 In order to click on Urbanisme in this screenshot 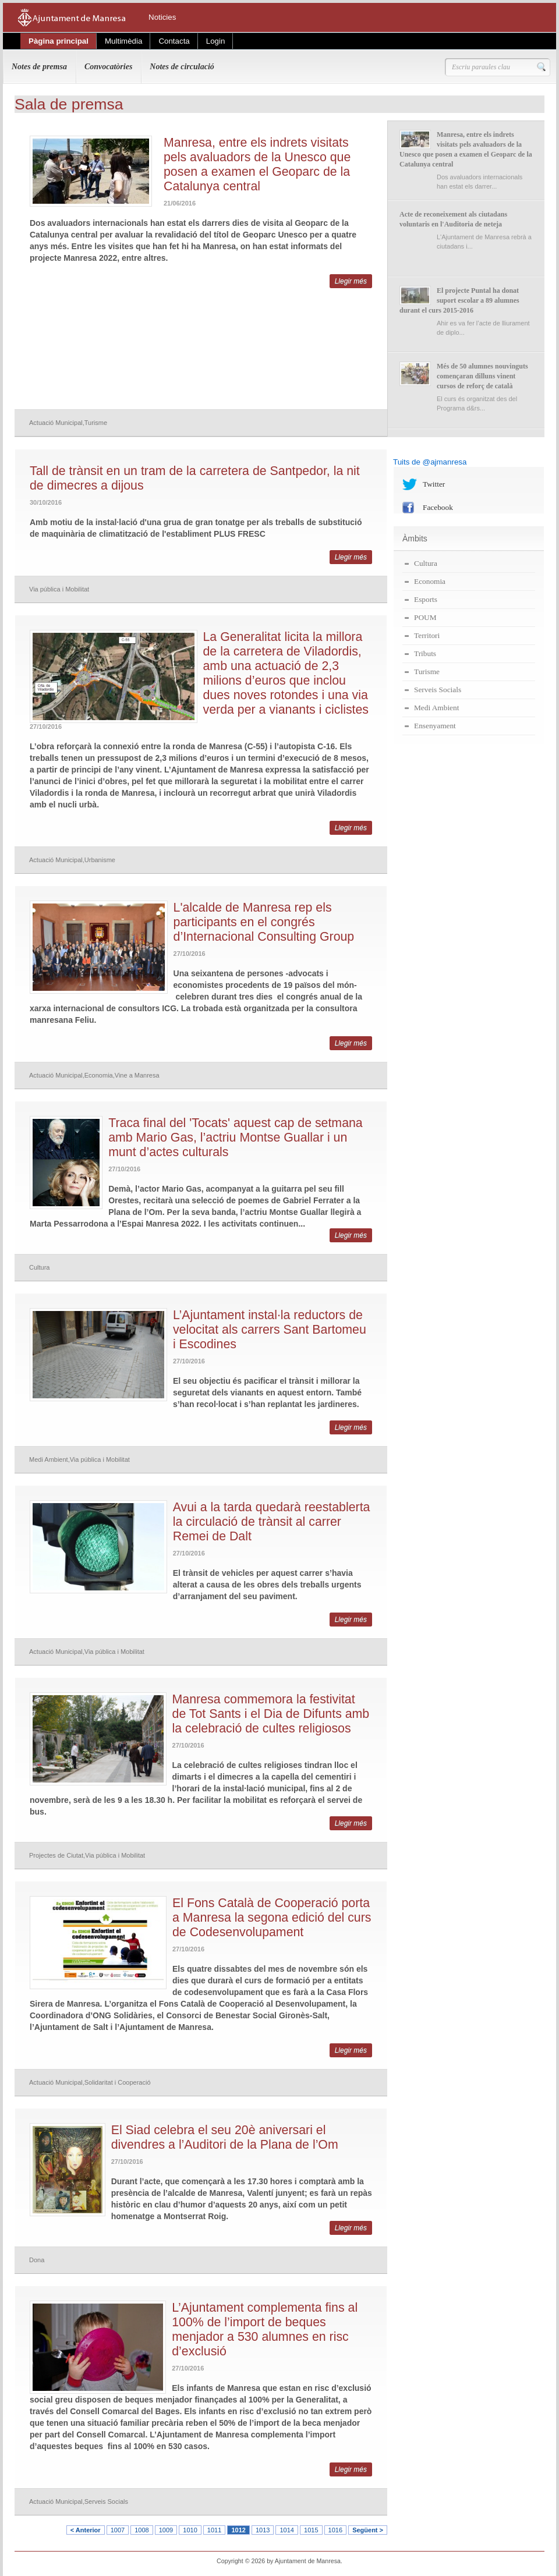, I will do `click(99, 859)`.